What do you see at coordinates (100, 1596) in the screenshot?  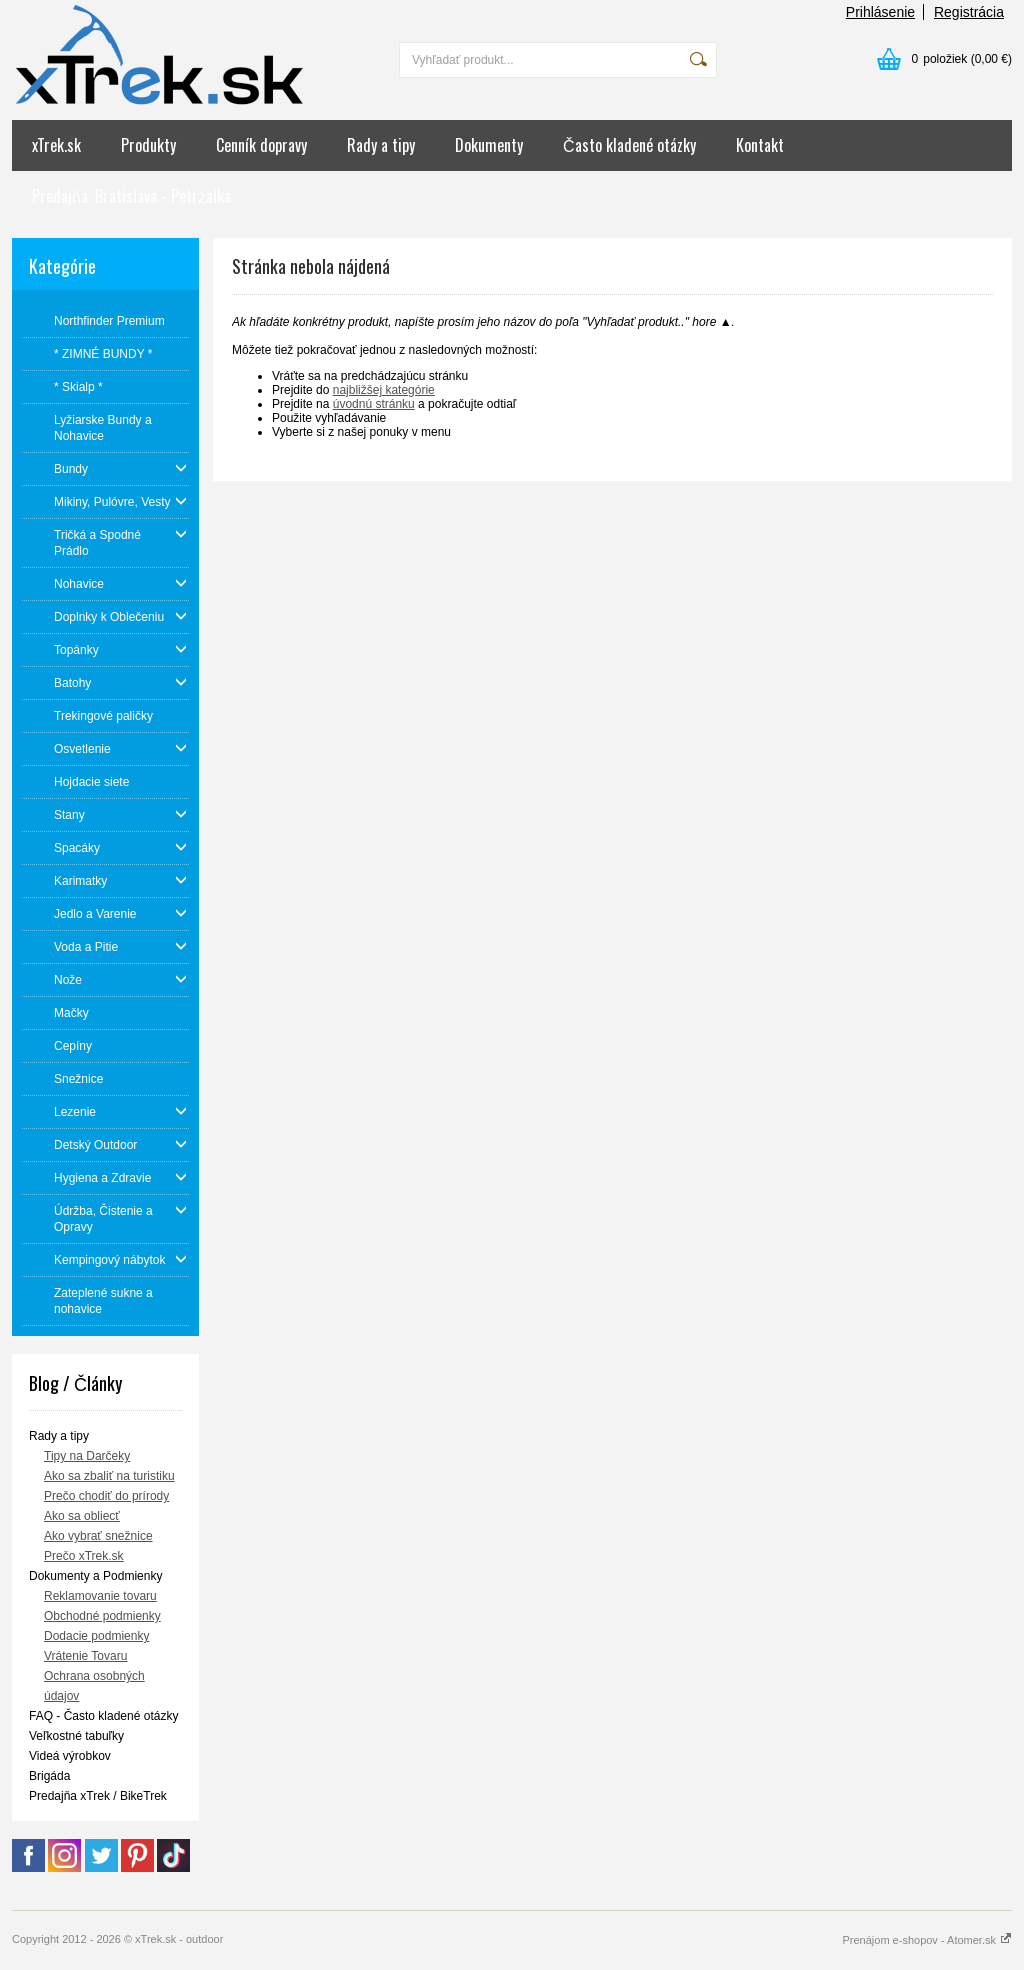 I see `Reklamovanie tovaru` at bounding box center [100, 1596].